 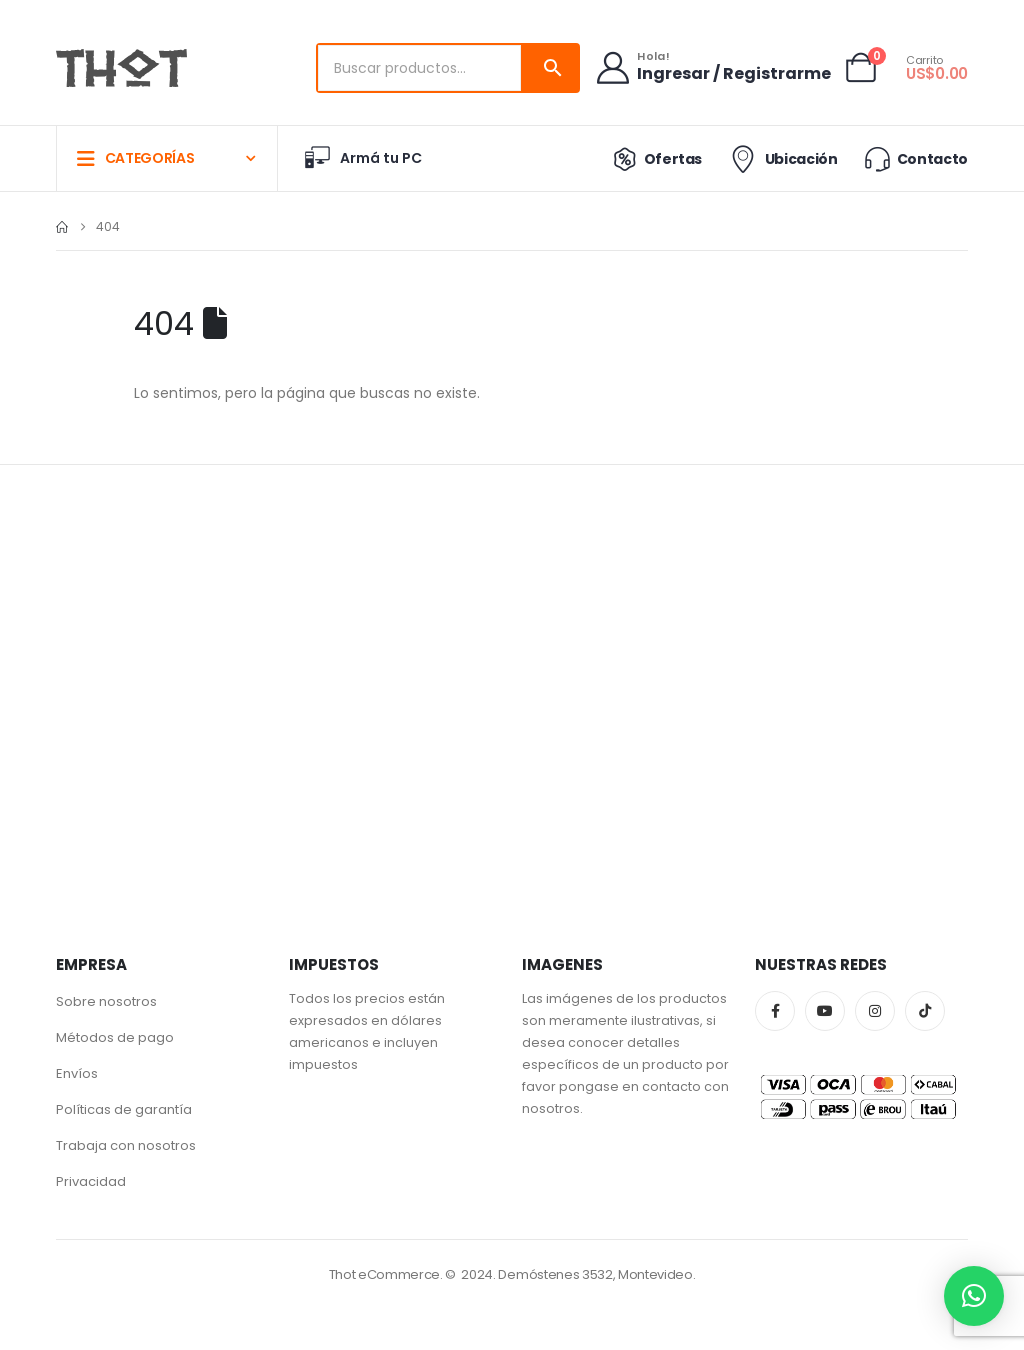 I want to click on Instagram, so click(x=875, y=1011).